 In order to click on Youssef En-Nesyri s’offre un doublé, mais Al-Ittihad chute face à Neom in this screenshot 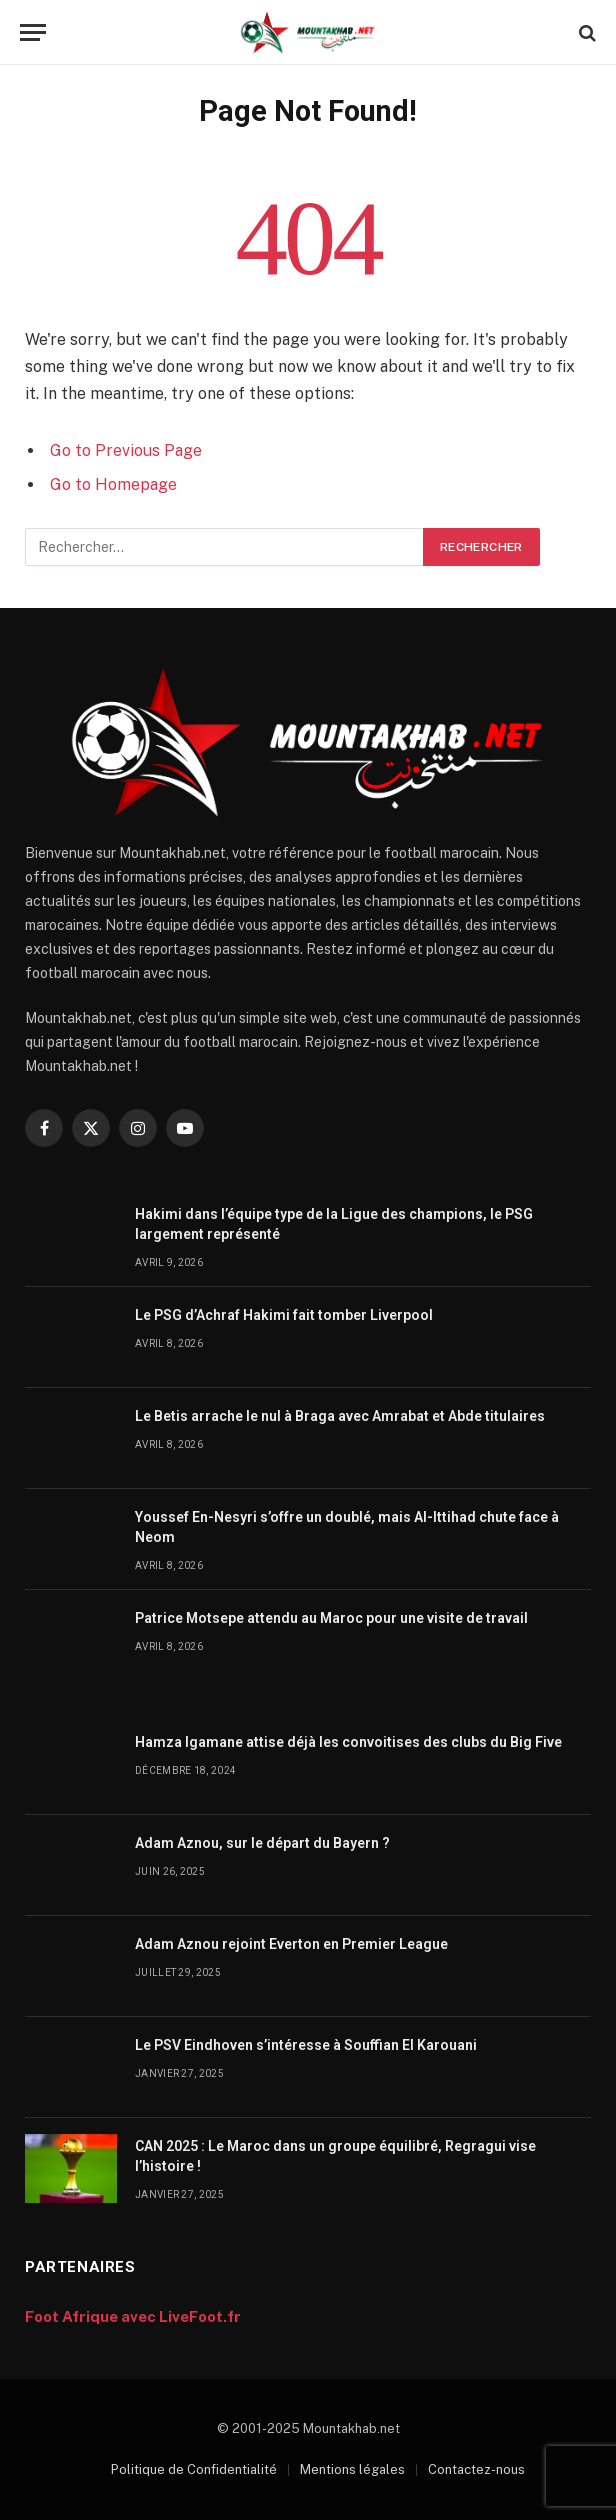, I will do `click(347, 1527)`.